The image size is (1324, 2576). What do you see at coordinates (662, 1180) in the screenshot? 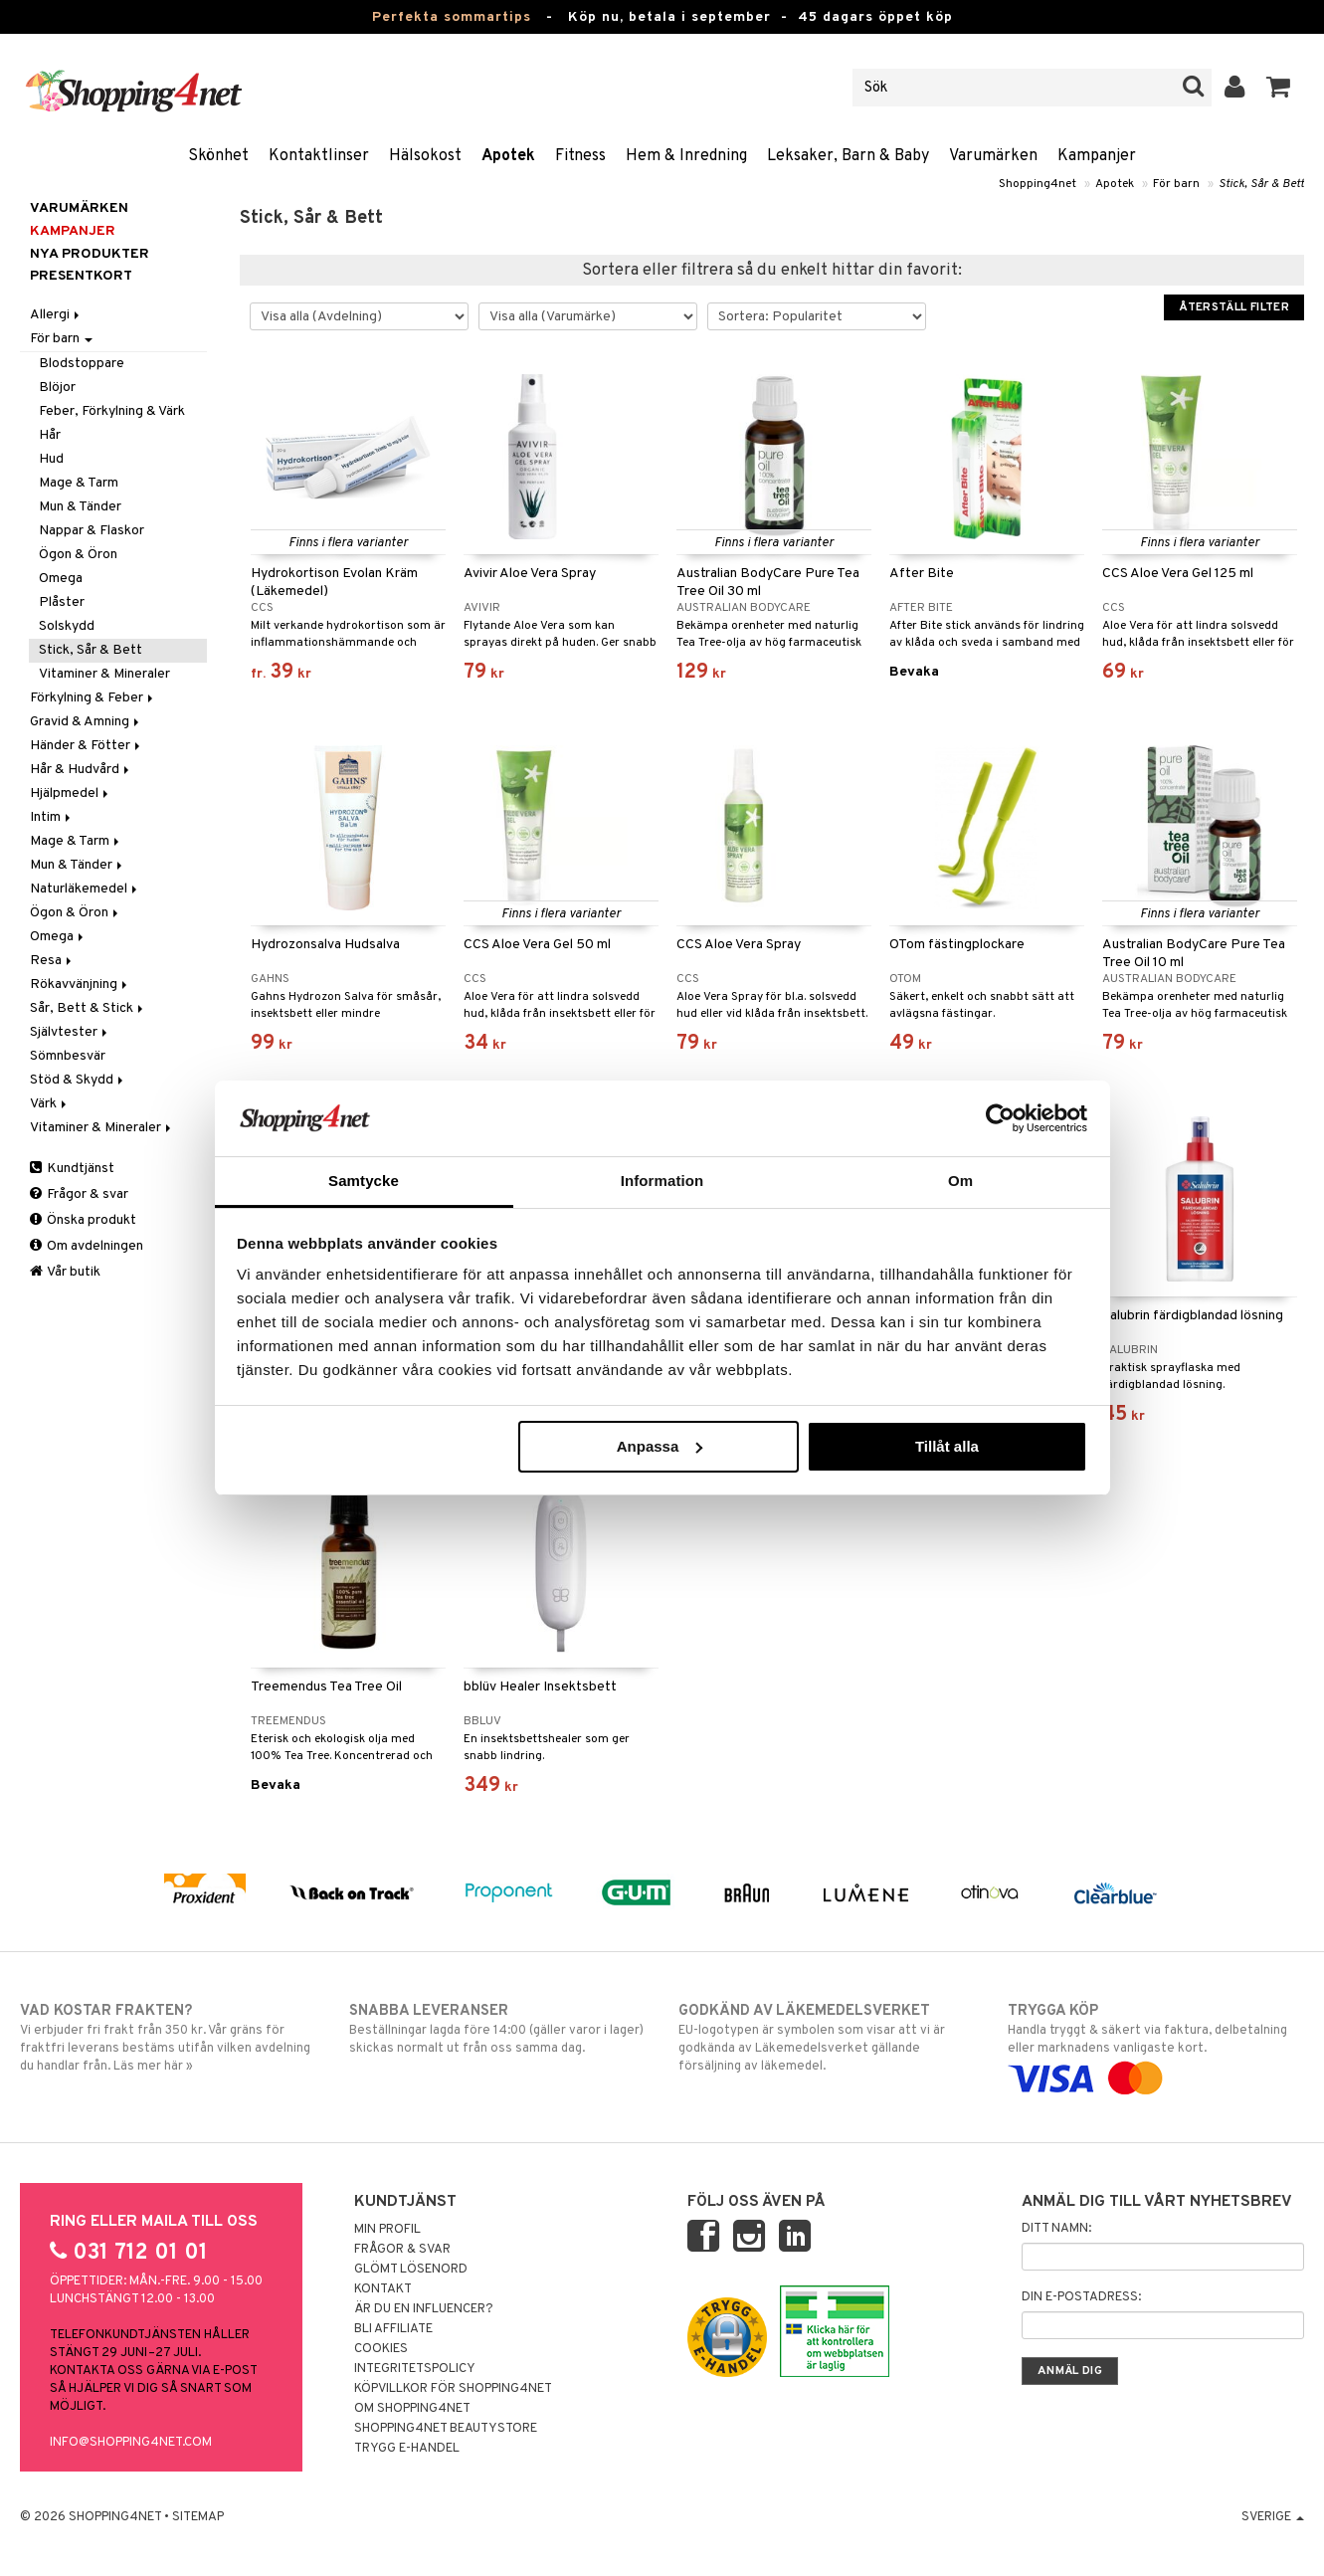
I see `Information [tab]` at bounding box center [662, 1180].